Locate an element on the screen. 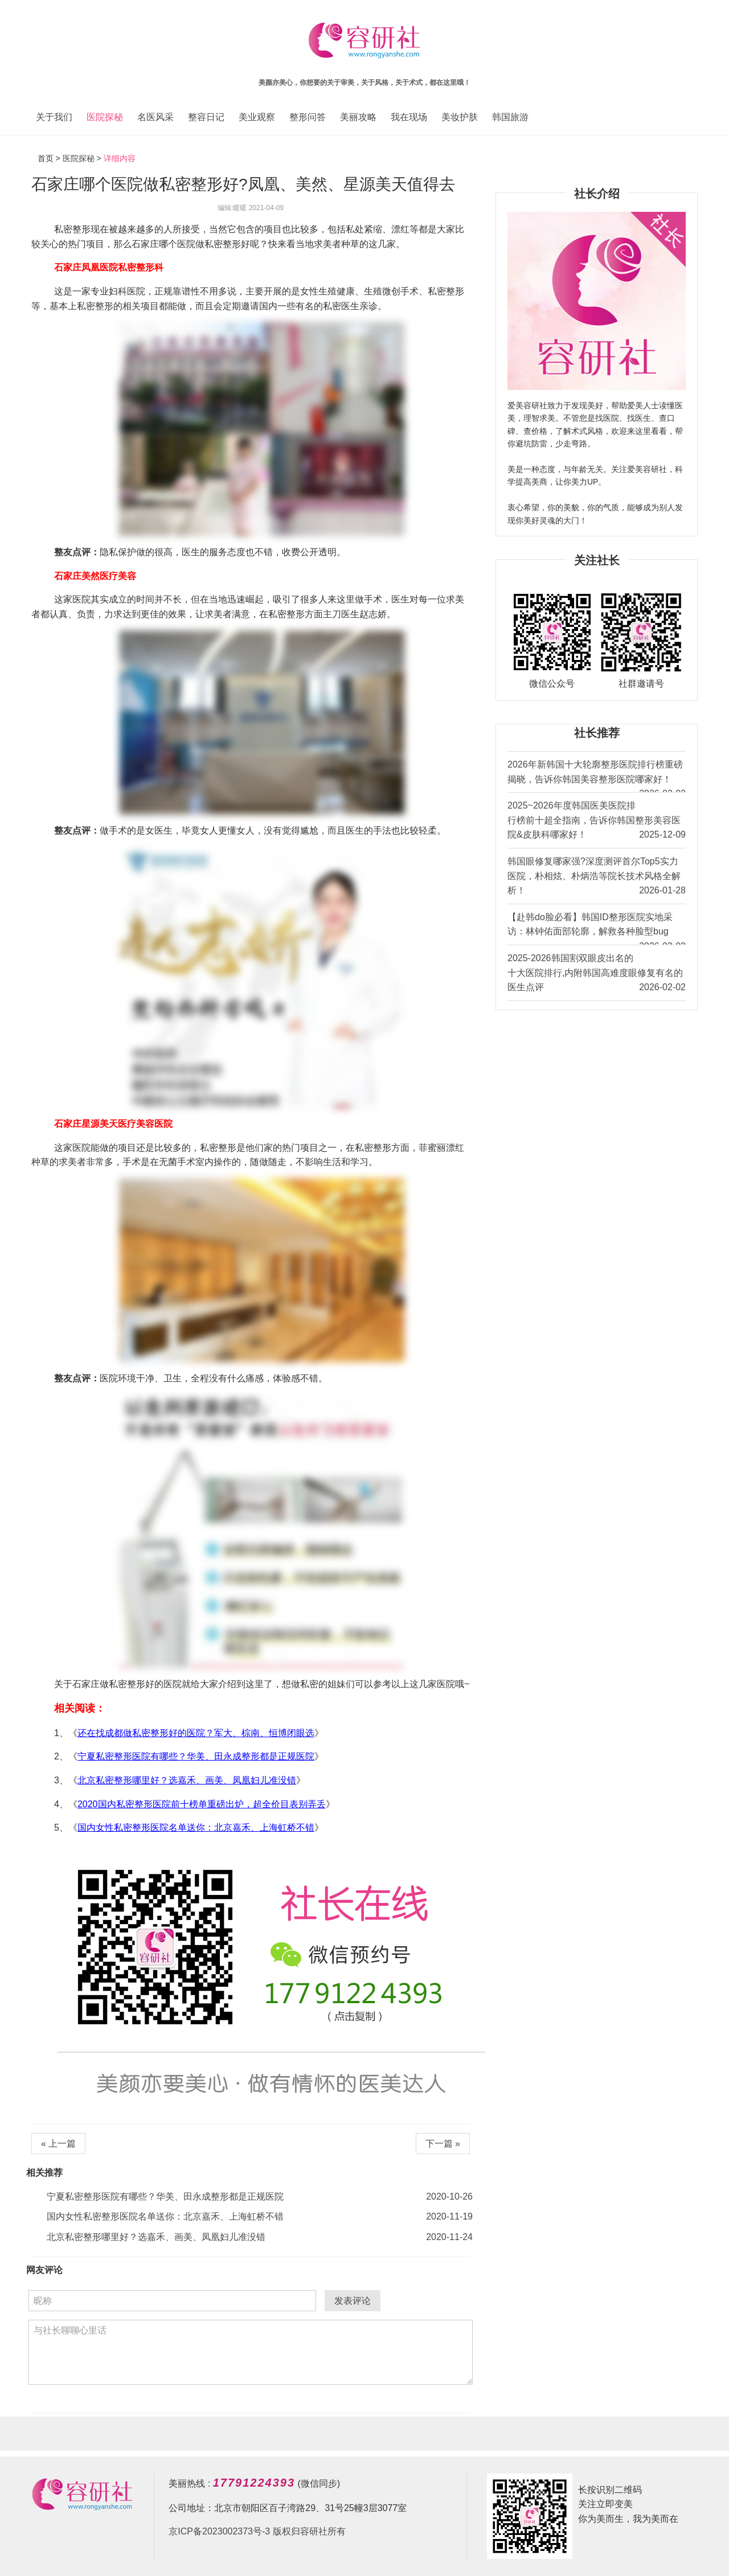 This screenshot has height=2576, width=729. 京ICP备2023002373号-3 版权归容研社所有 is located at coordinates (257, 2531).